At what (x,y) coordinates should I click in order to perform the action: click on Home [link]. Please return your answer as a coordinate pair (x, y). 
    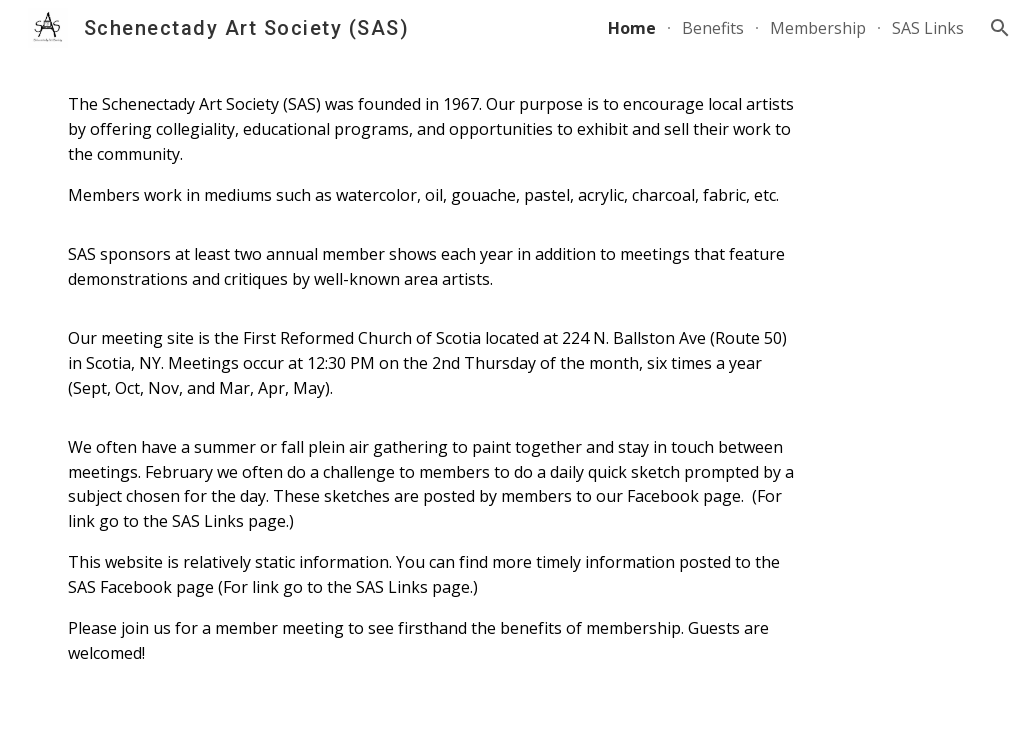
    Looking at the image, I should click on (632, 28).